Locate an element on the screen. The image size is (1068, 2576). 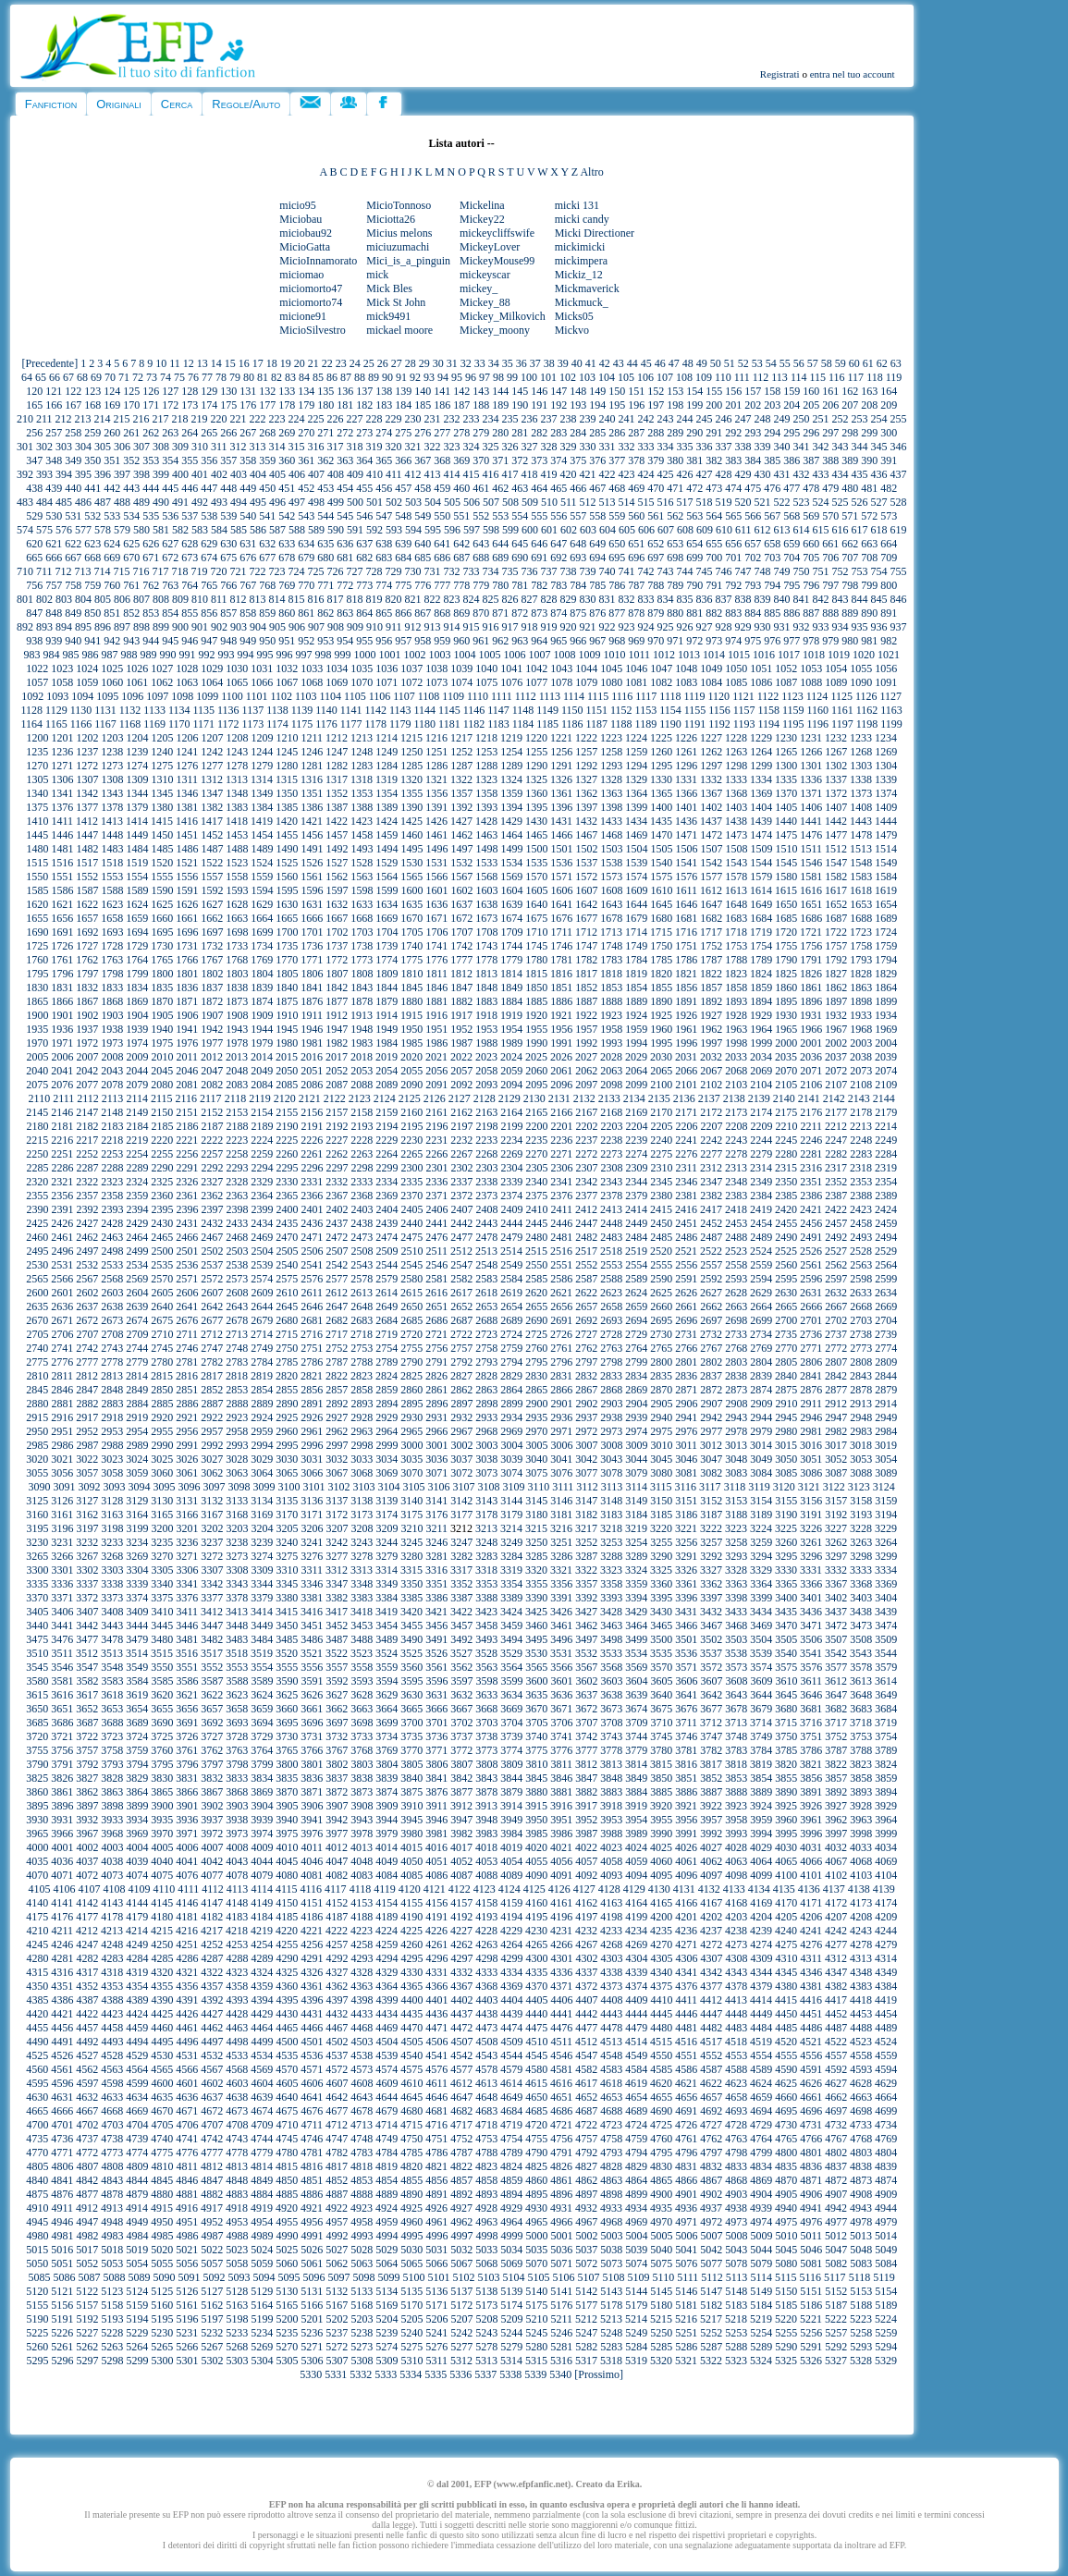
3583 is located at coordinates (112, 1680).